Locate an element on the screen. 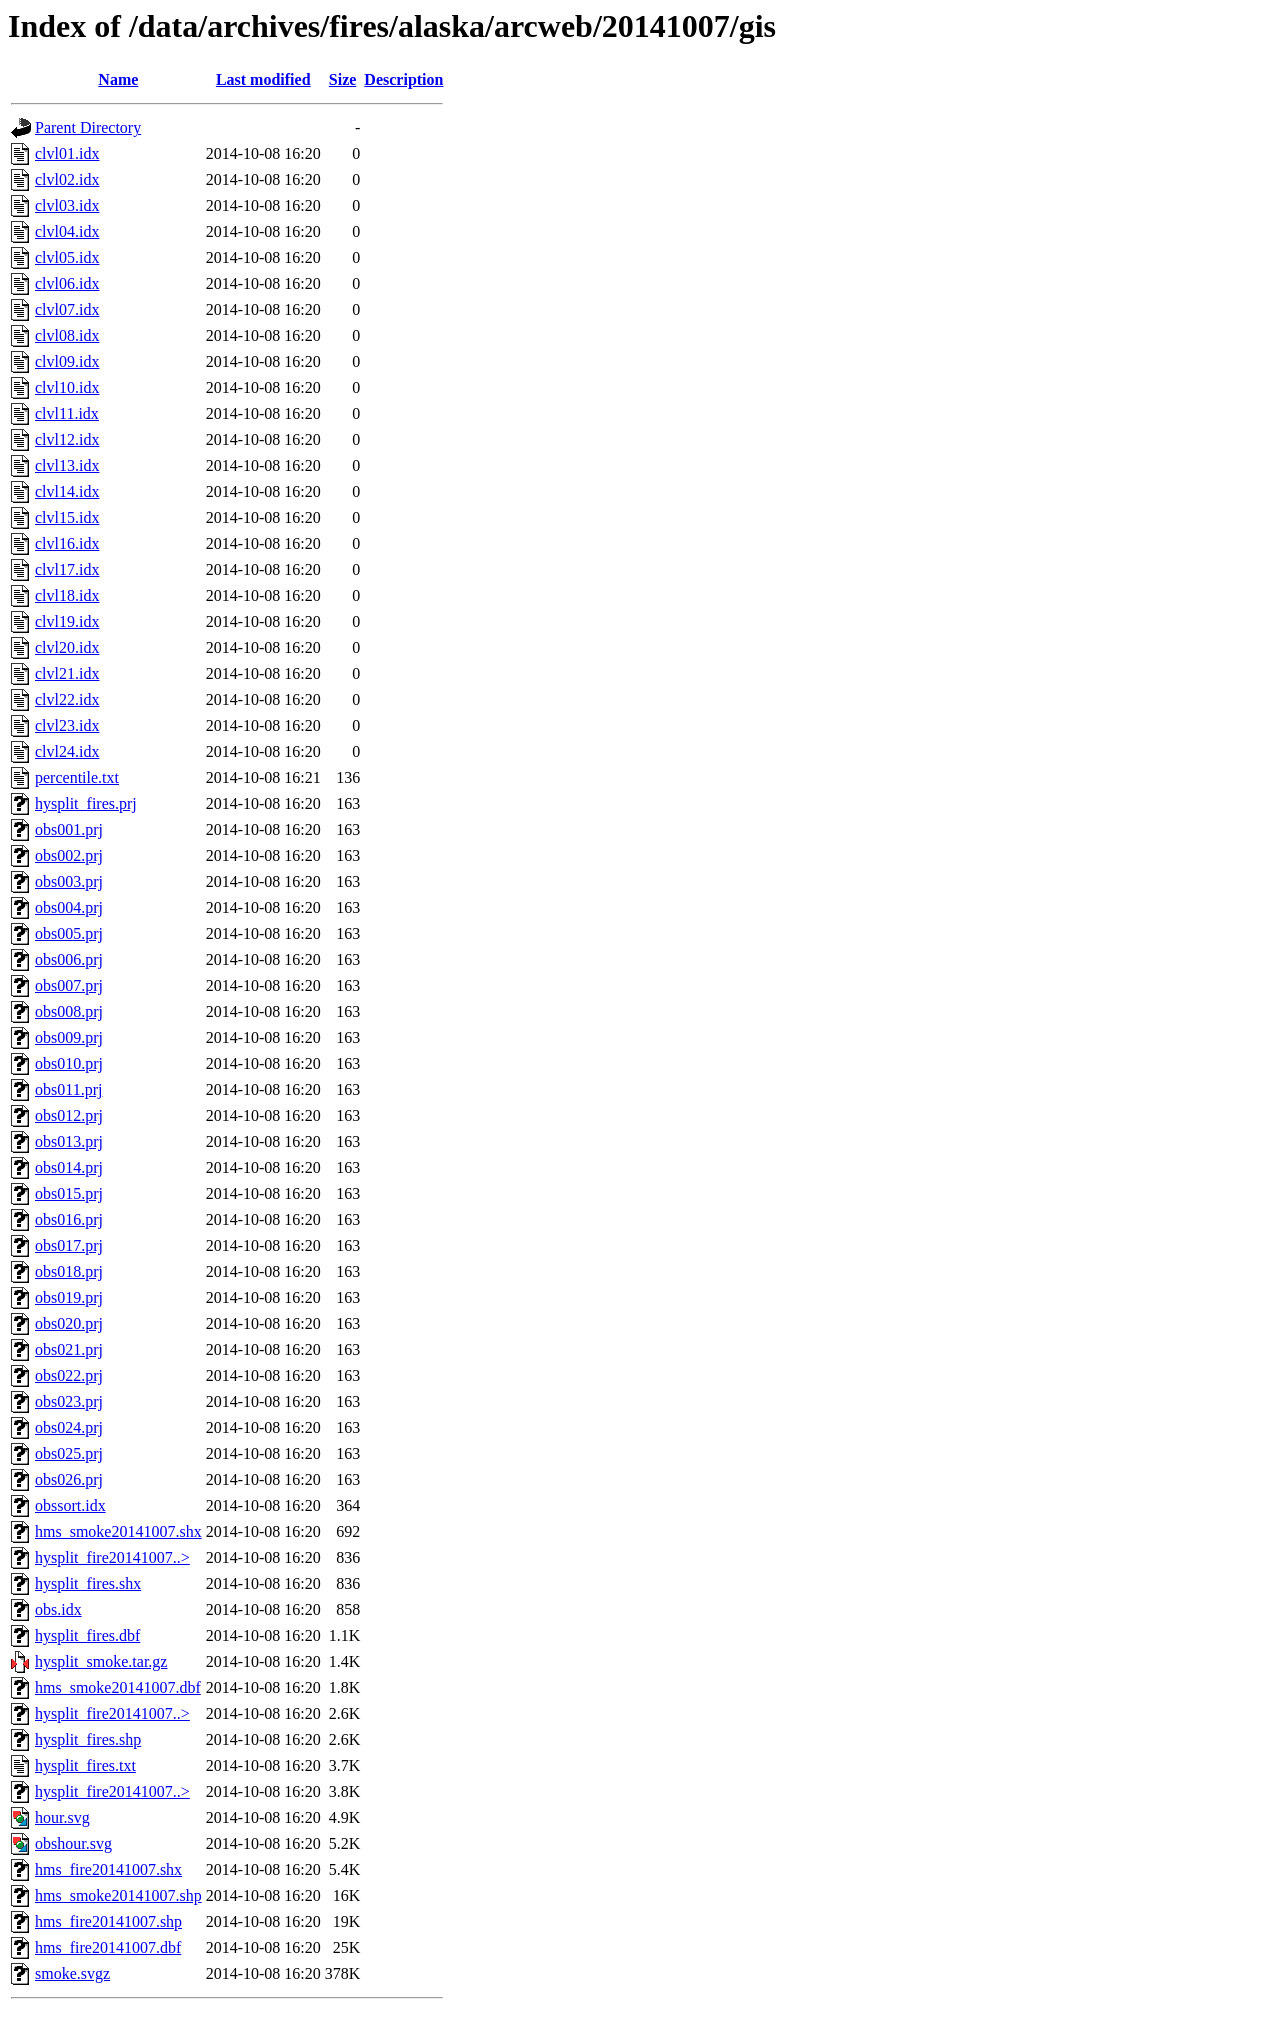 This screenshot has height=2018, width=1280. Parent Directory is located at coordinates (88, 127).